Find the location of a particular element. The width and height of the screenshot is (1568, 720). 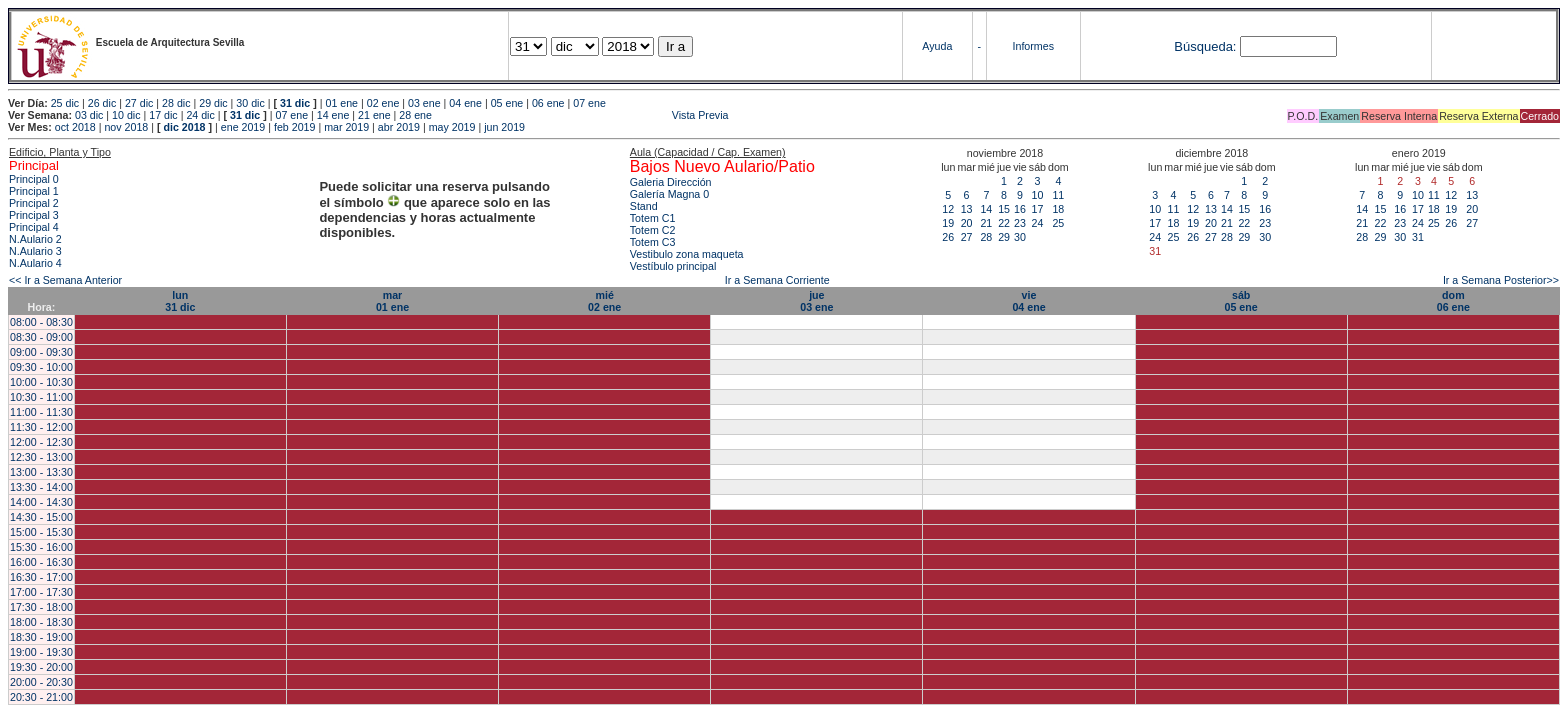

03 ene is located at coordinates (424, 103).